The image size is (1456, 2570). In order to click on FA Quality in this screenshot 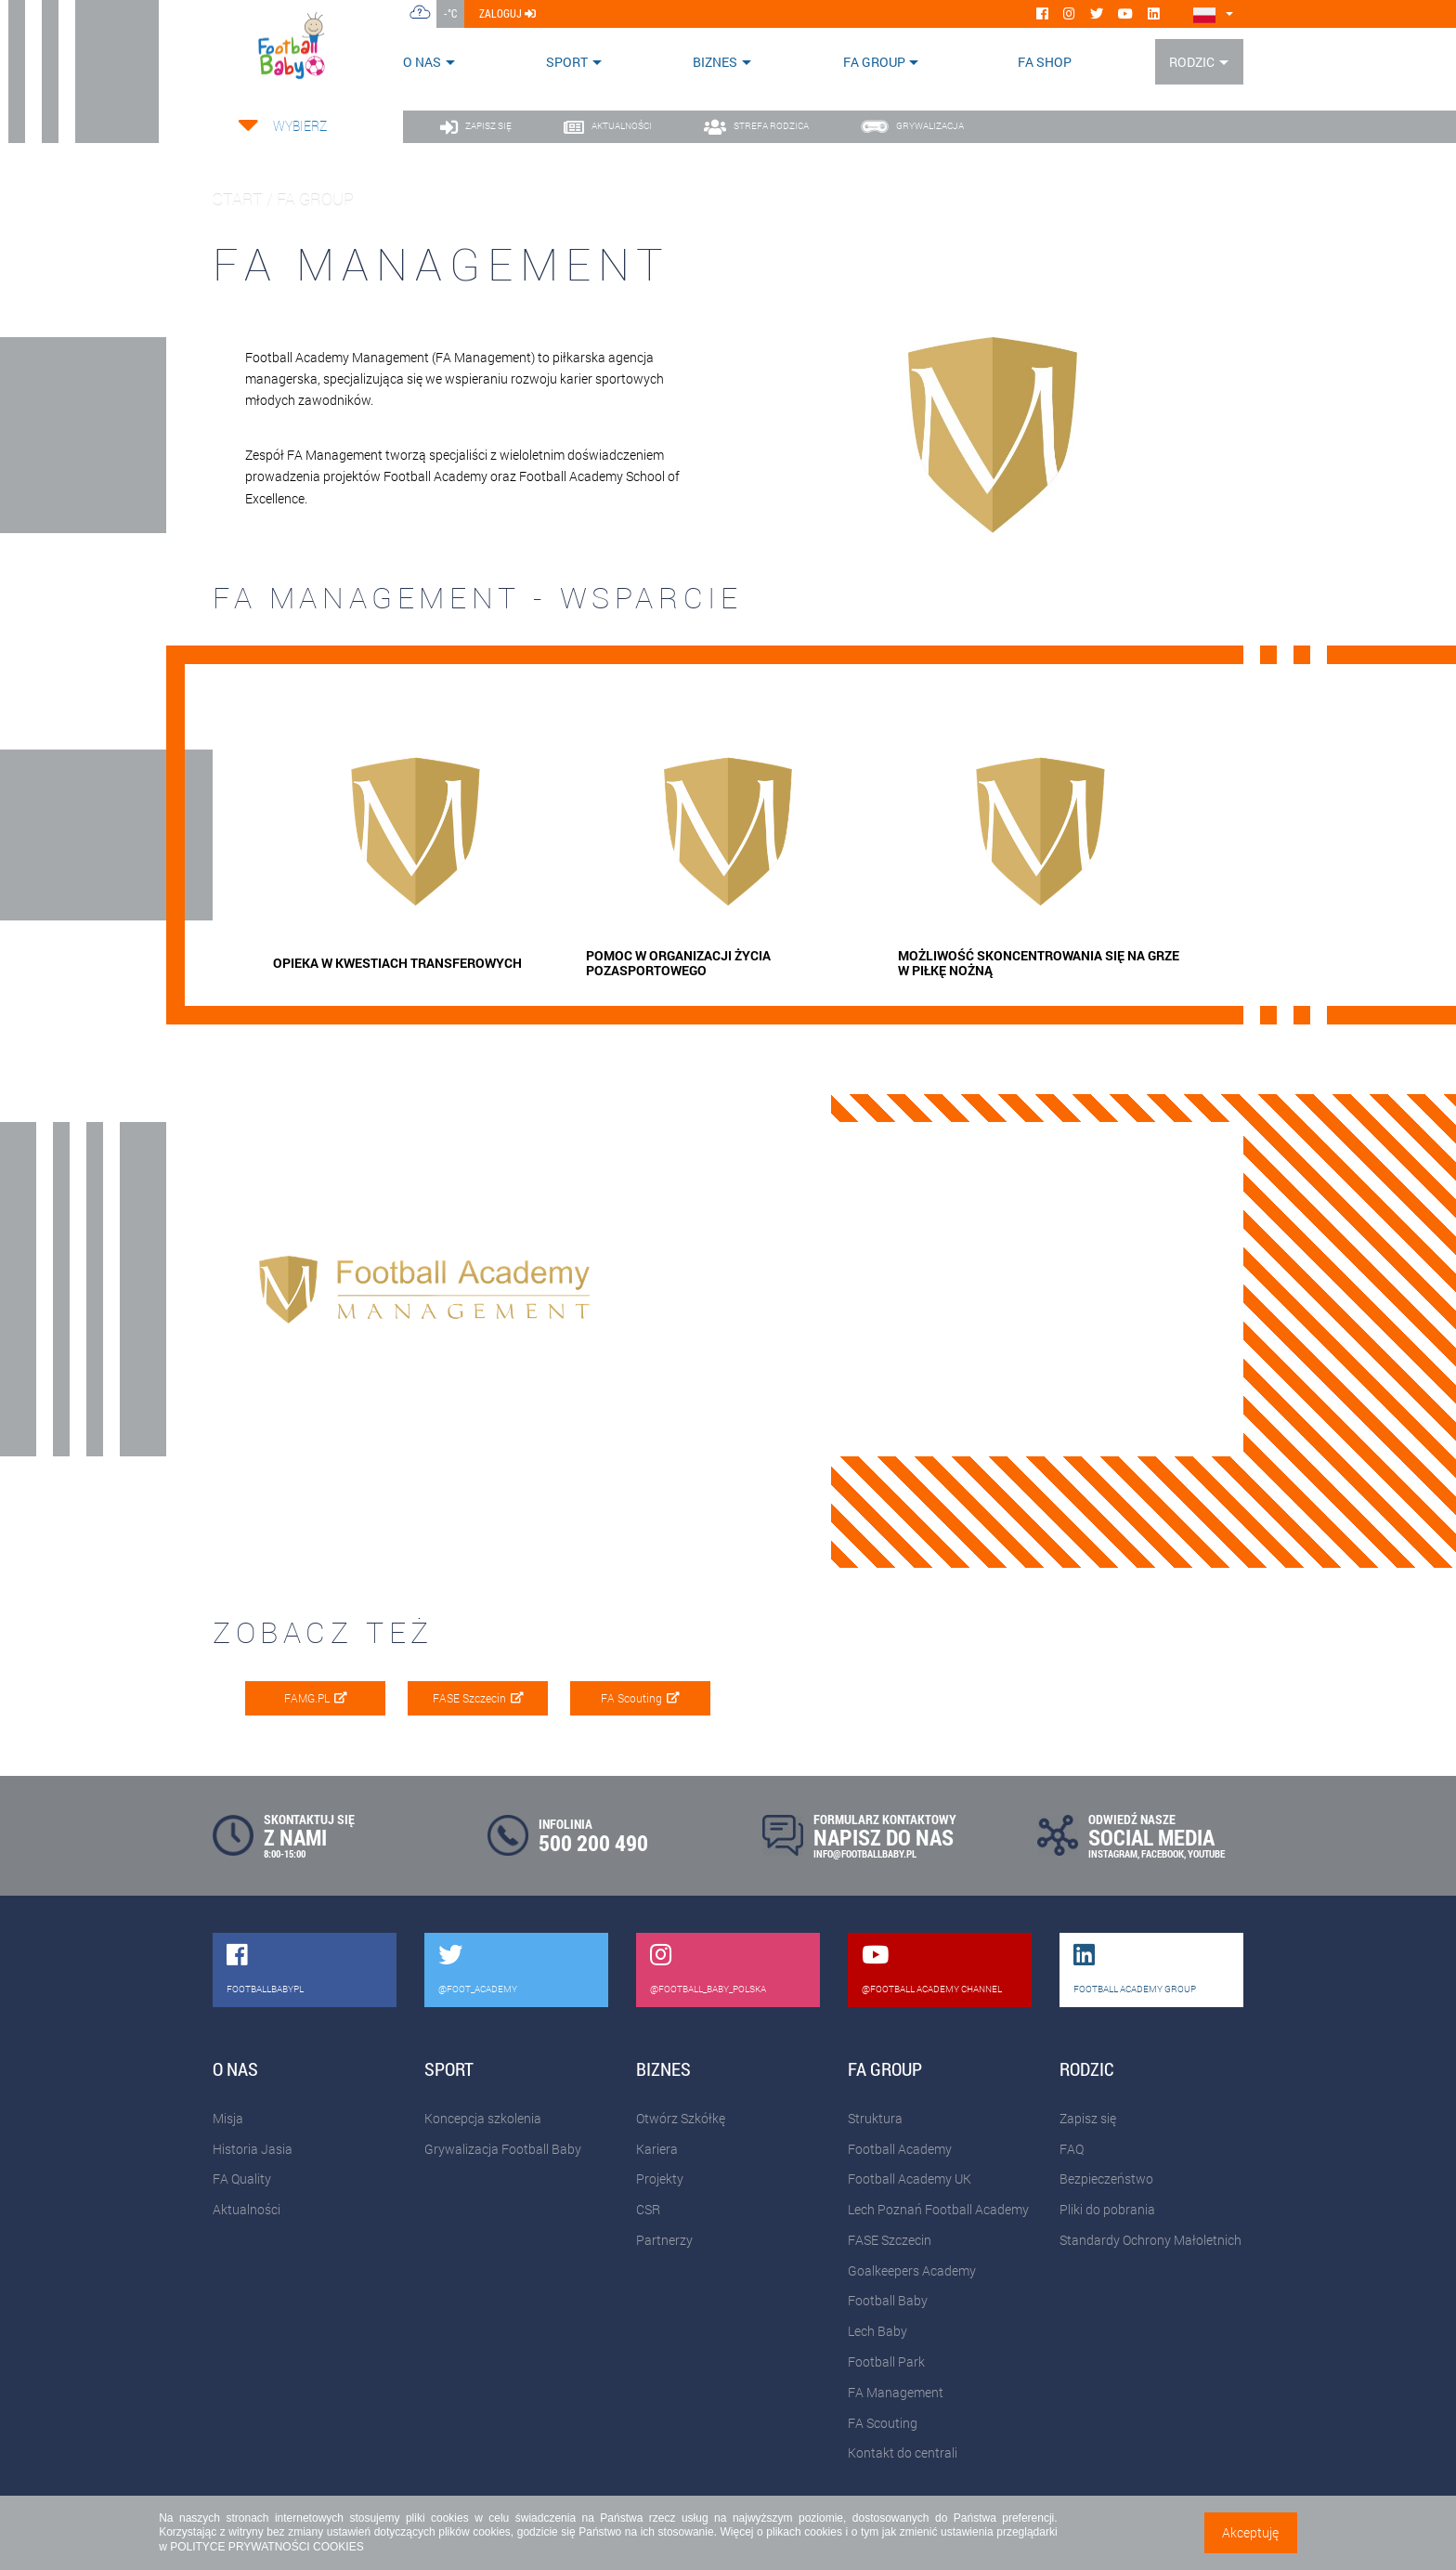, I will do `click(242, 2178)`.